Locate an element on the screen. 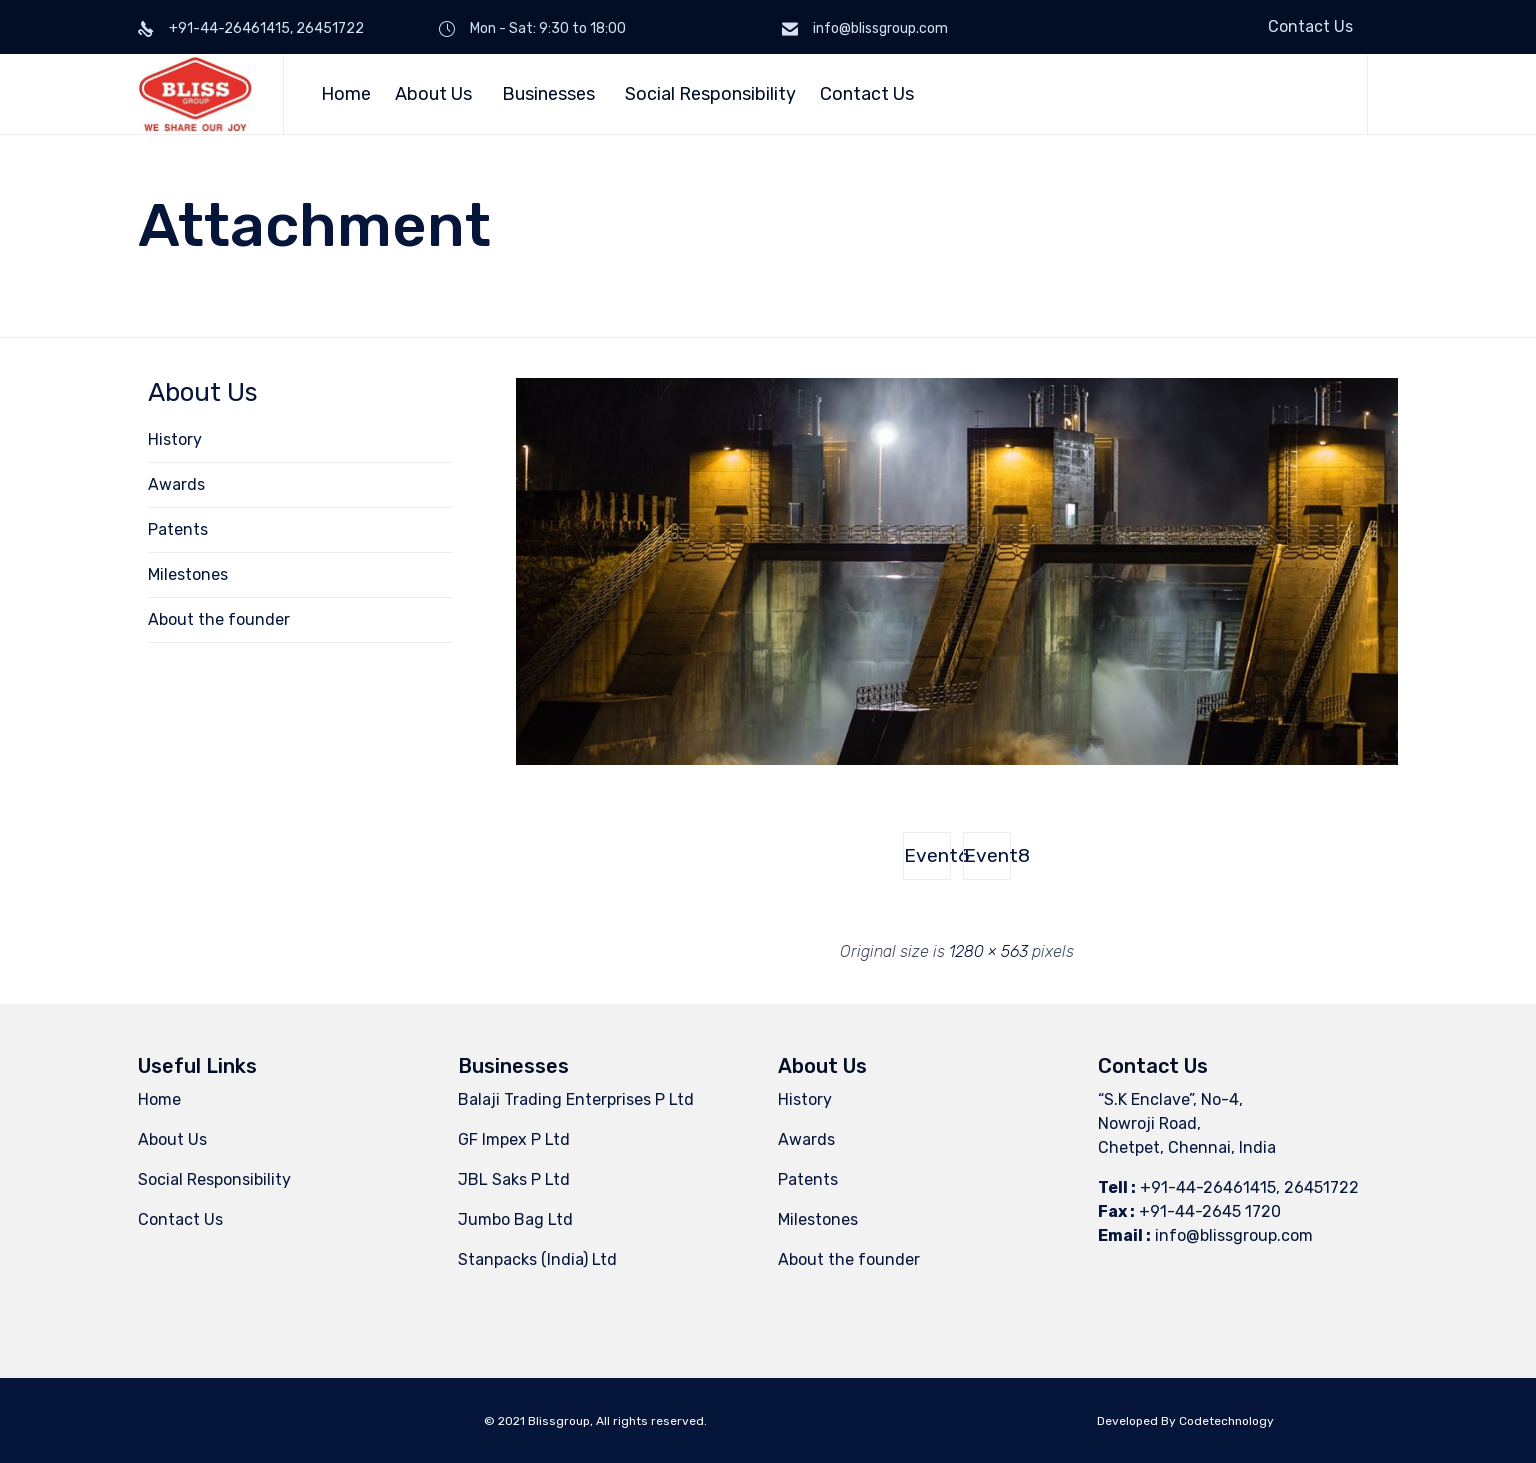 This screenshot has width=1536, height=1463. Awards is located at coordinates (176, 484).